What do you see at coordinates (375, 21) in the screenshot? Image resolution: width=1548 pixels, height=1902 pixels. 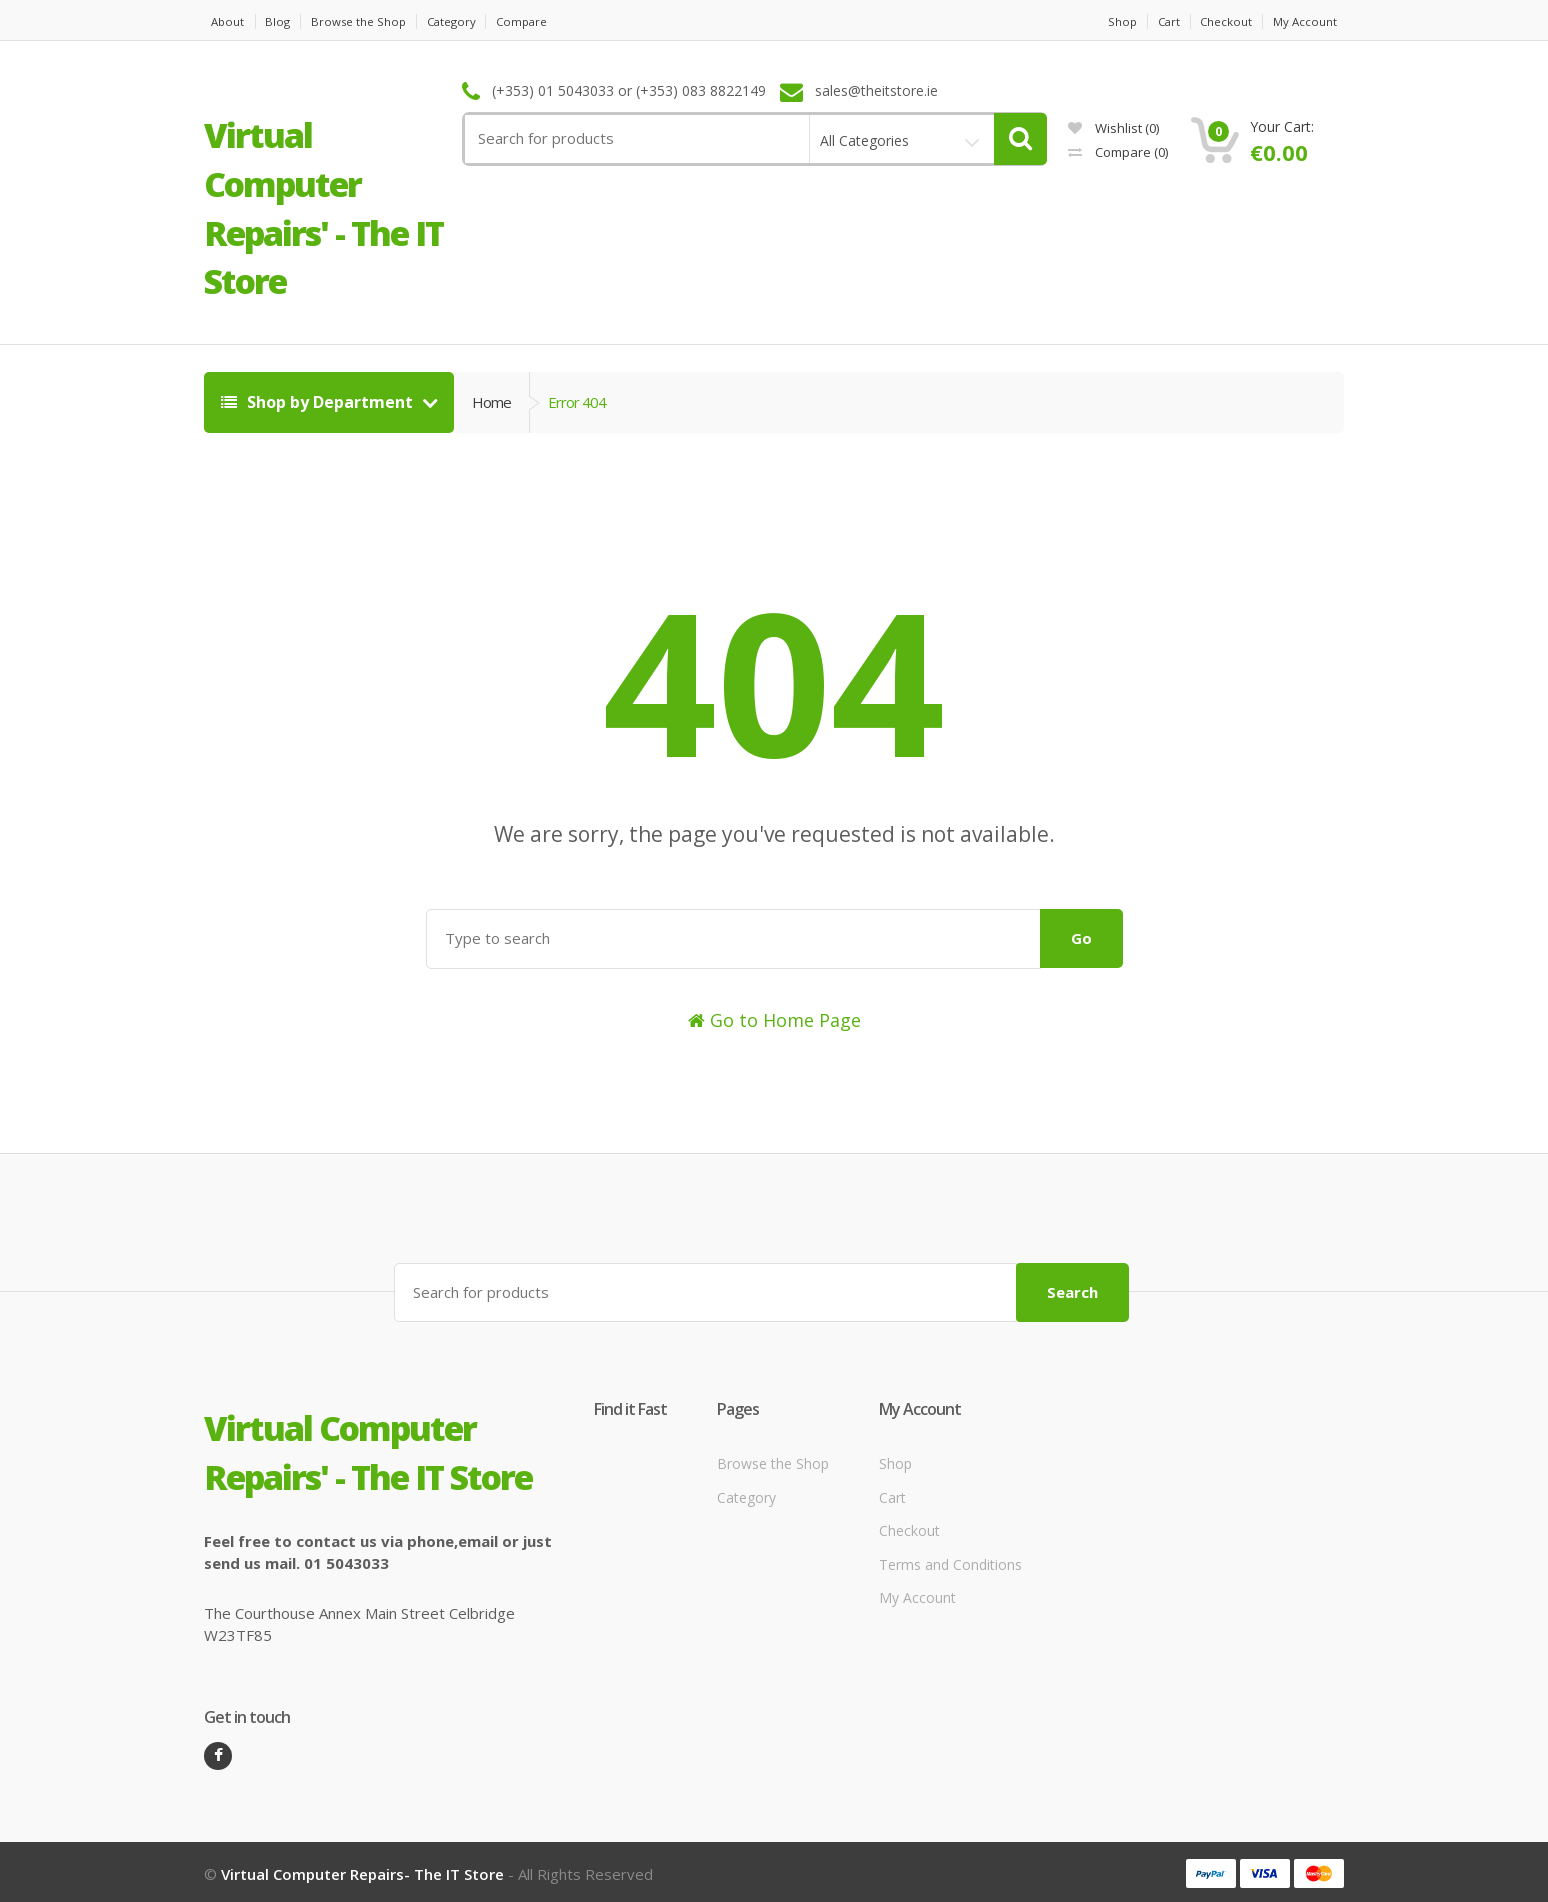 I see `Browse the Shop` at bounding box center [375, 21].